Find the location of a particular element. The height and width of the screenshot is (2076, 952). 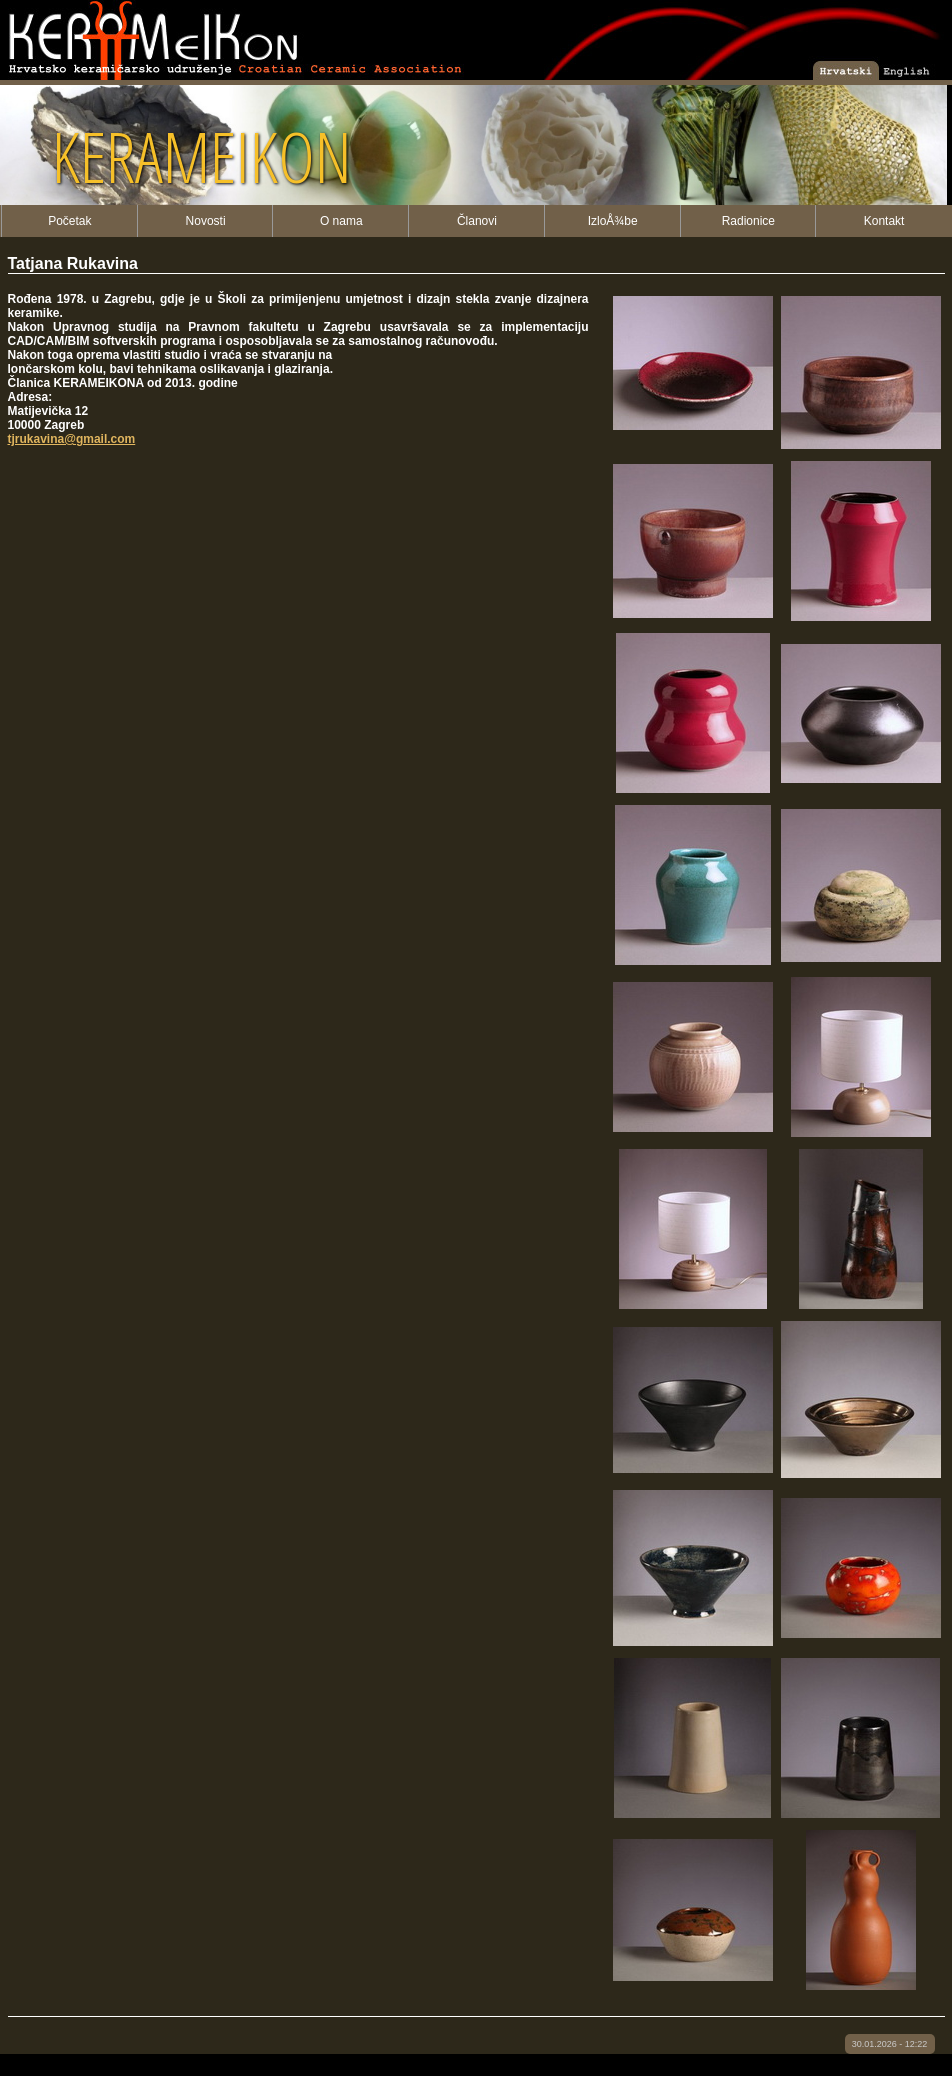

Početak is located at coordinates (69, 221).